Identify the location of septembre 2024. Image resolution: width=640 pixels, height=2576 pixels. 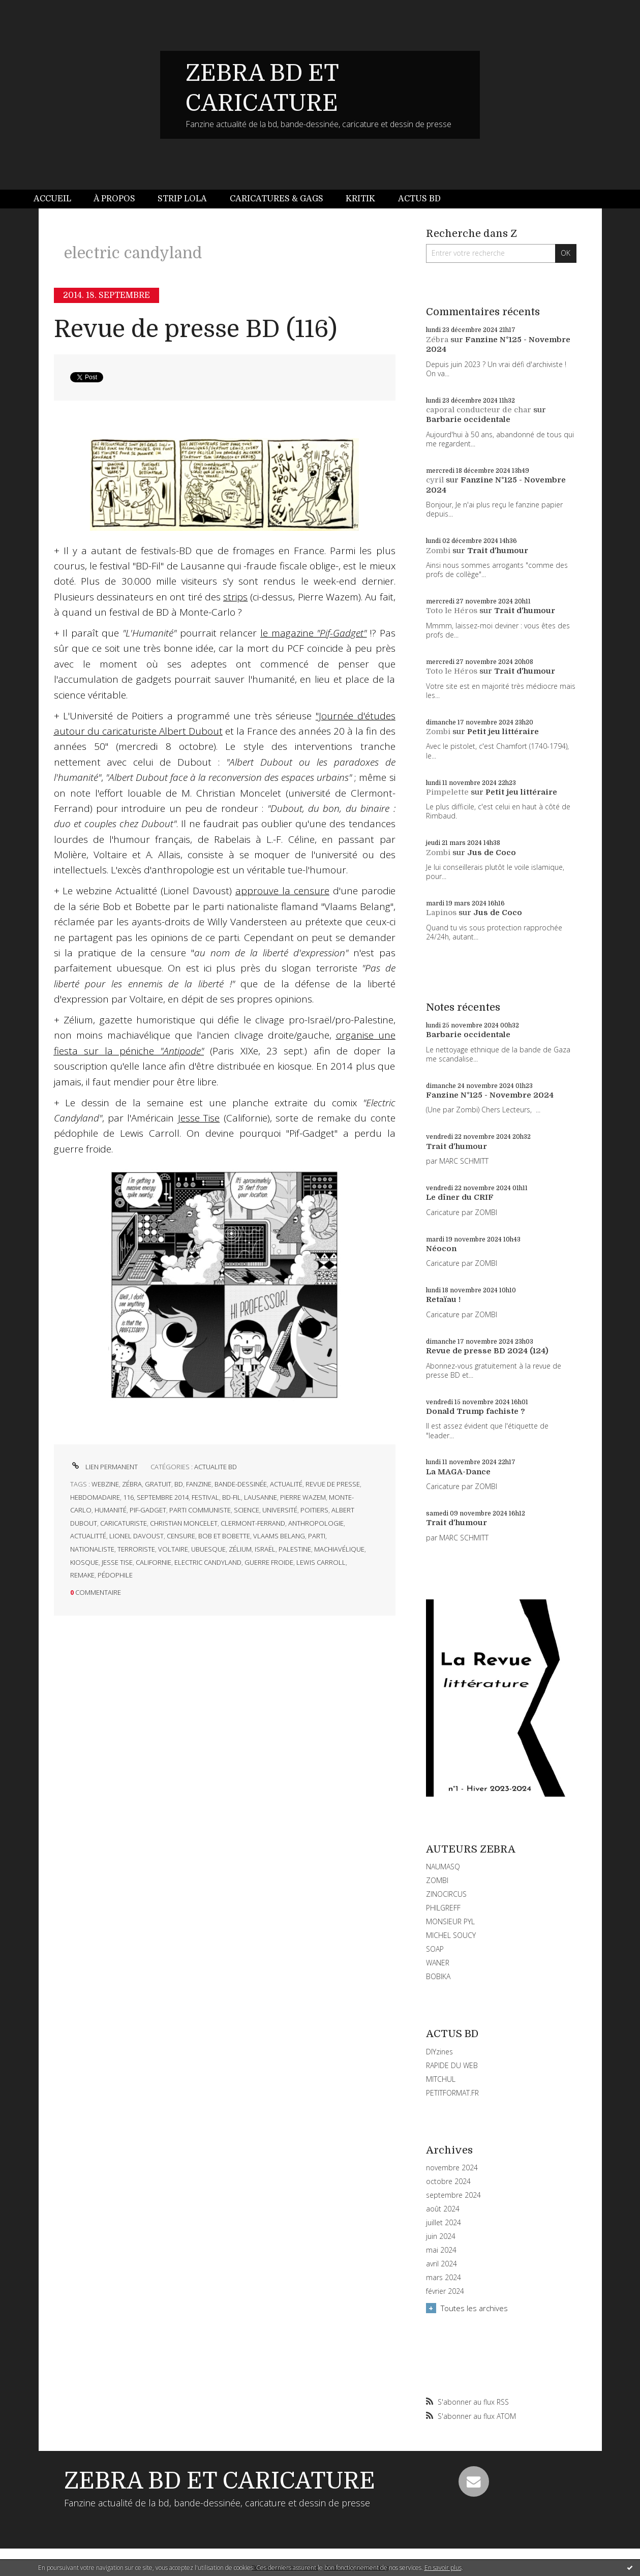
(453, 2195).